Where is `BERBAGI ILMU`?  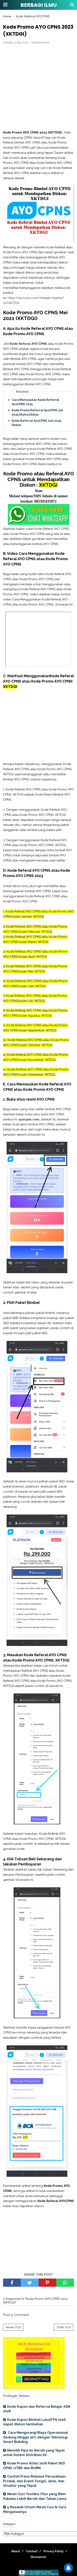 BERBAGI ILMU is located at coordinates (39, 5).